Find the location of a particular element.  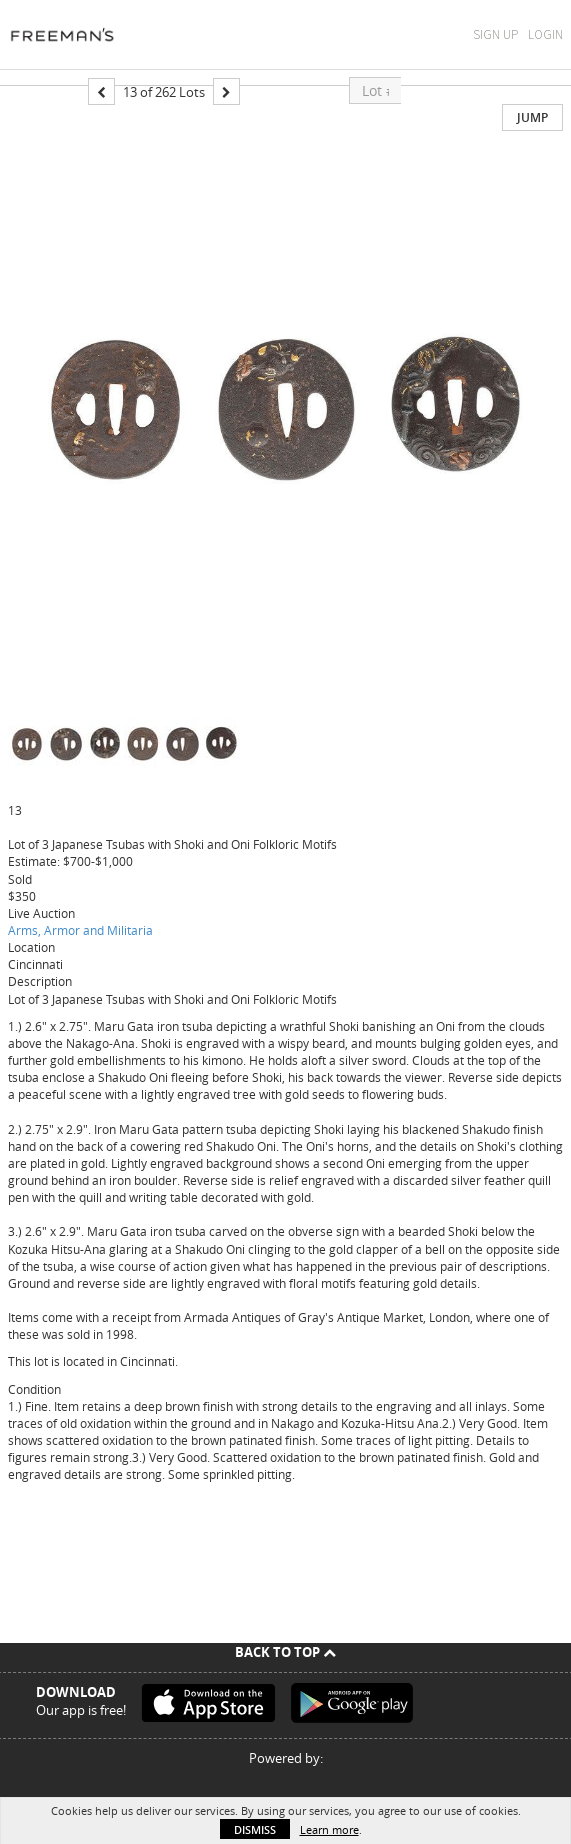

Sign Up is located at coordinates (495, 34).